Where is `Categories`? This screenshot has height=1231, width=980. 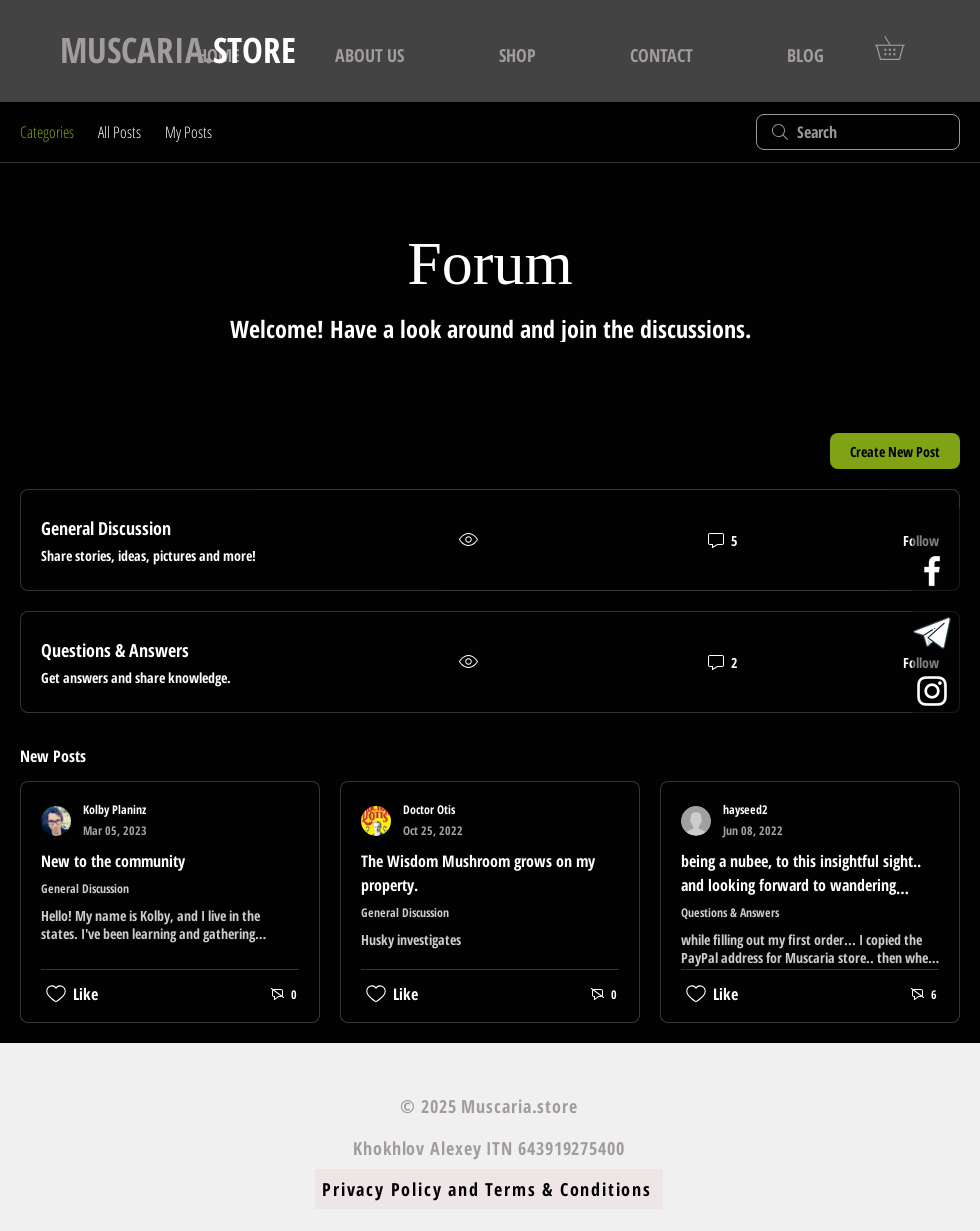 Categories is located at coordinates (47, 132).